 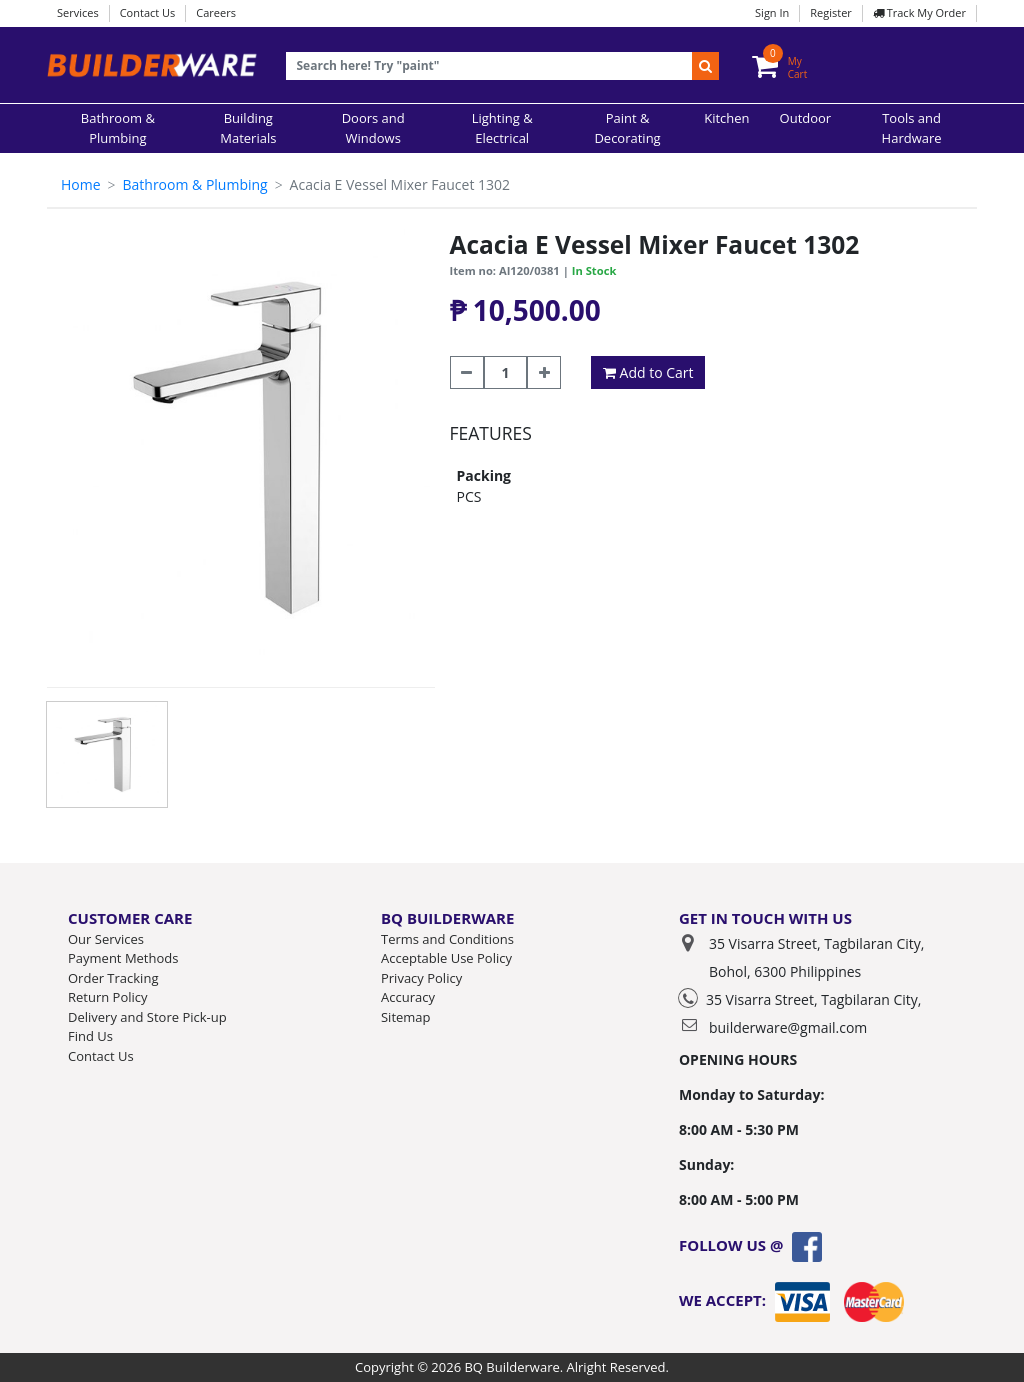 I want to click on Find Us, so click(x=90, y=1036).